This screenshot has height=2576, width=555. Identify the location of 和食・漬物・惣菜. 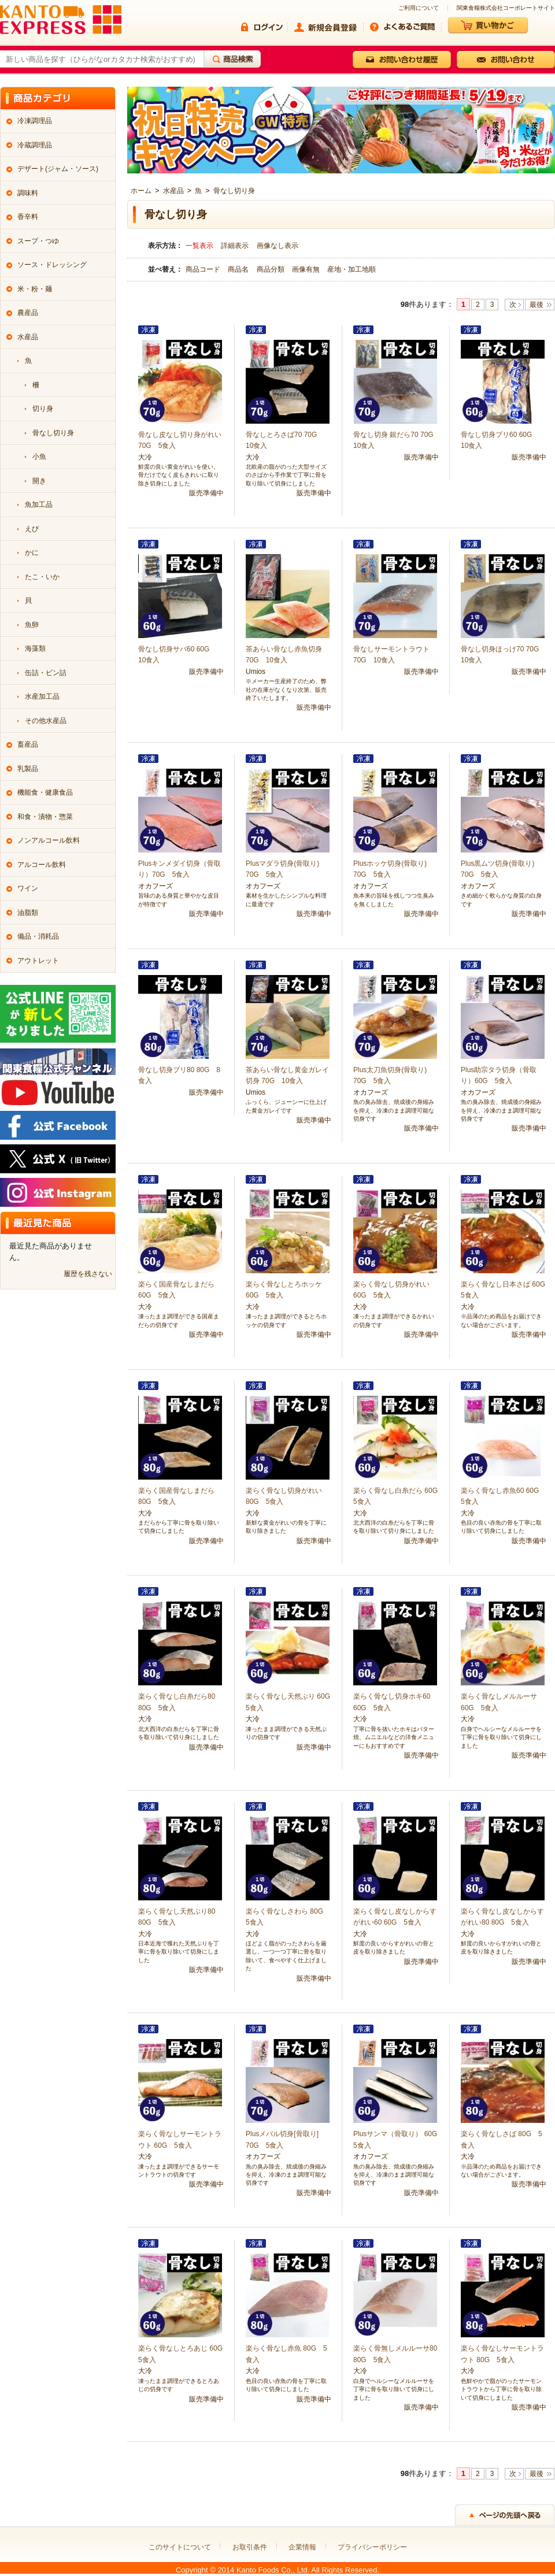
(45, 817).